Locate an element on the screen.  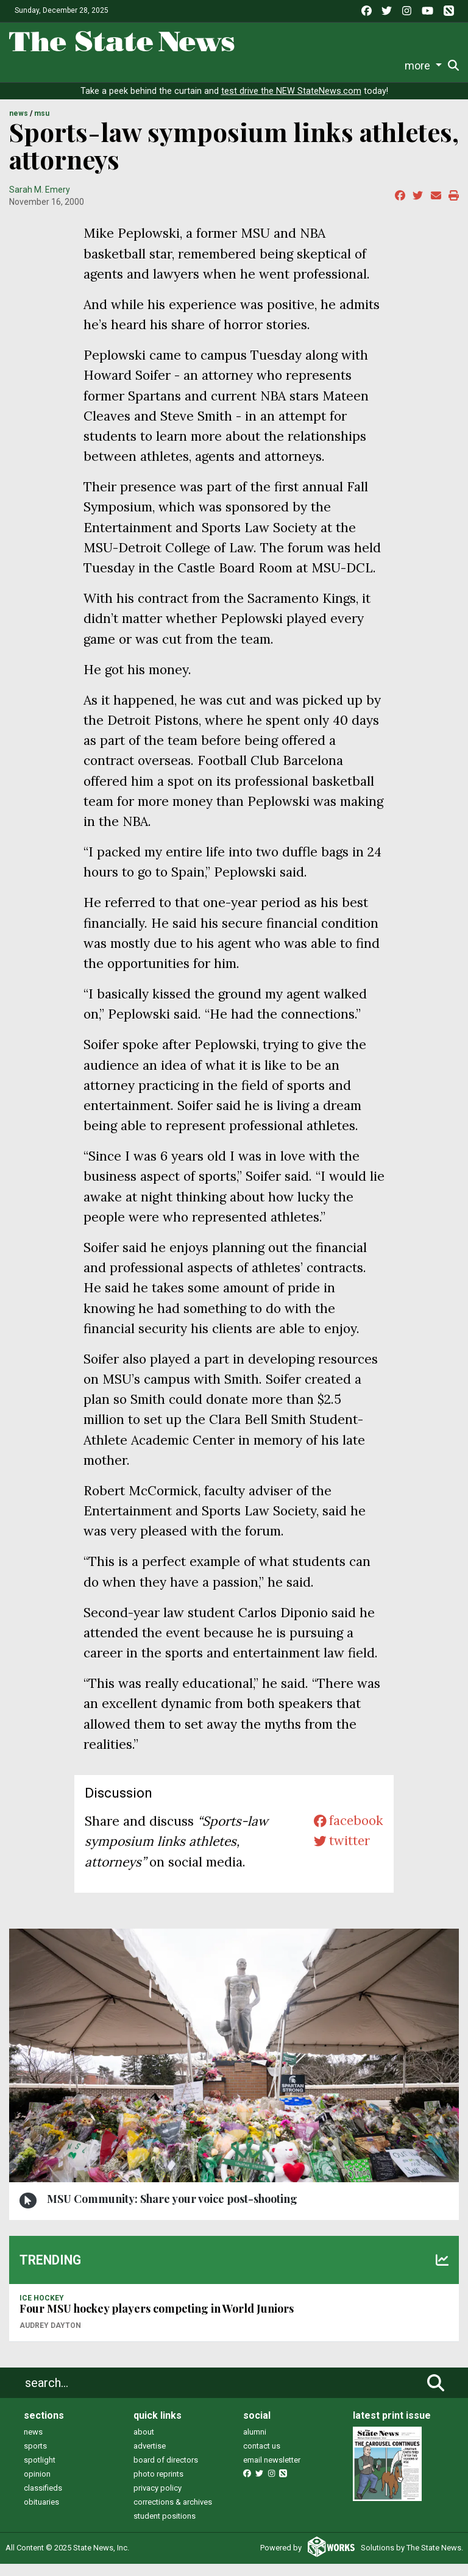
advertise is located at coordinates (149, 2458).